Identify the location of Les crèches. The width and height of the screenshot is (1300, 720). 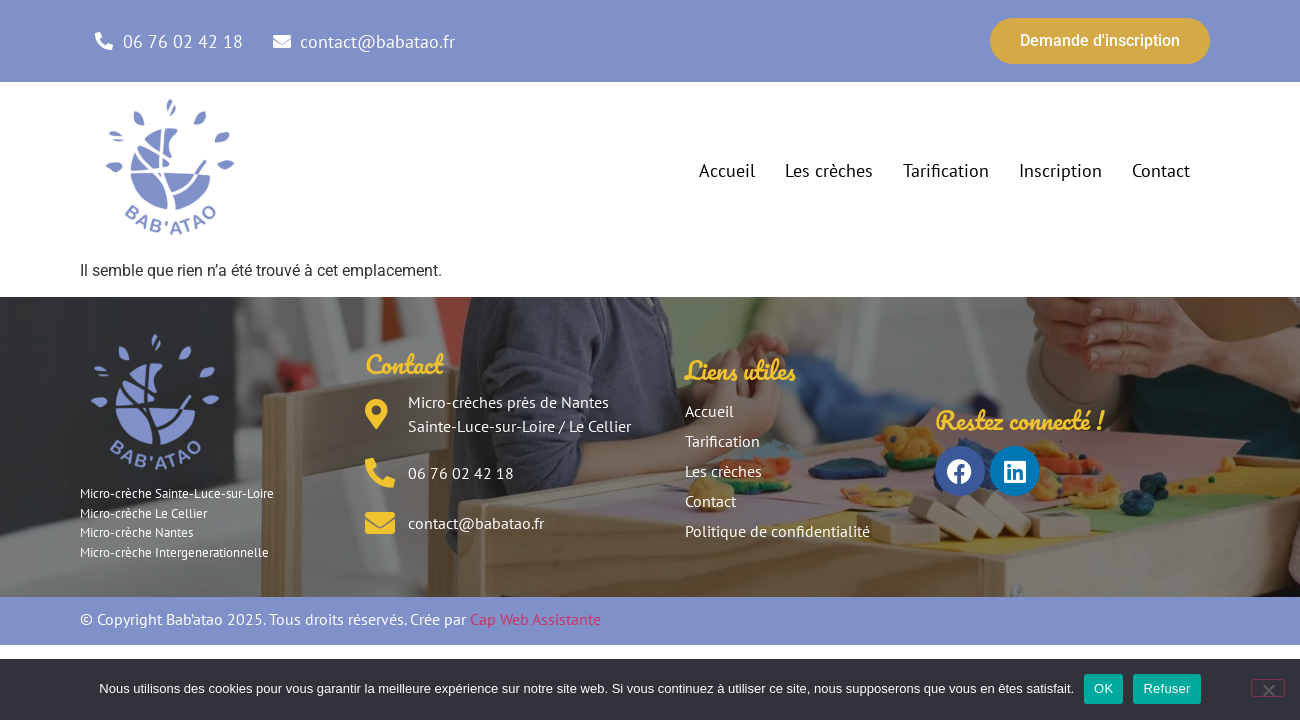
(829, 170).